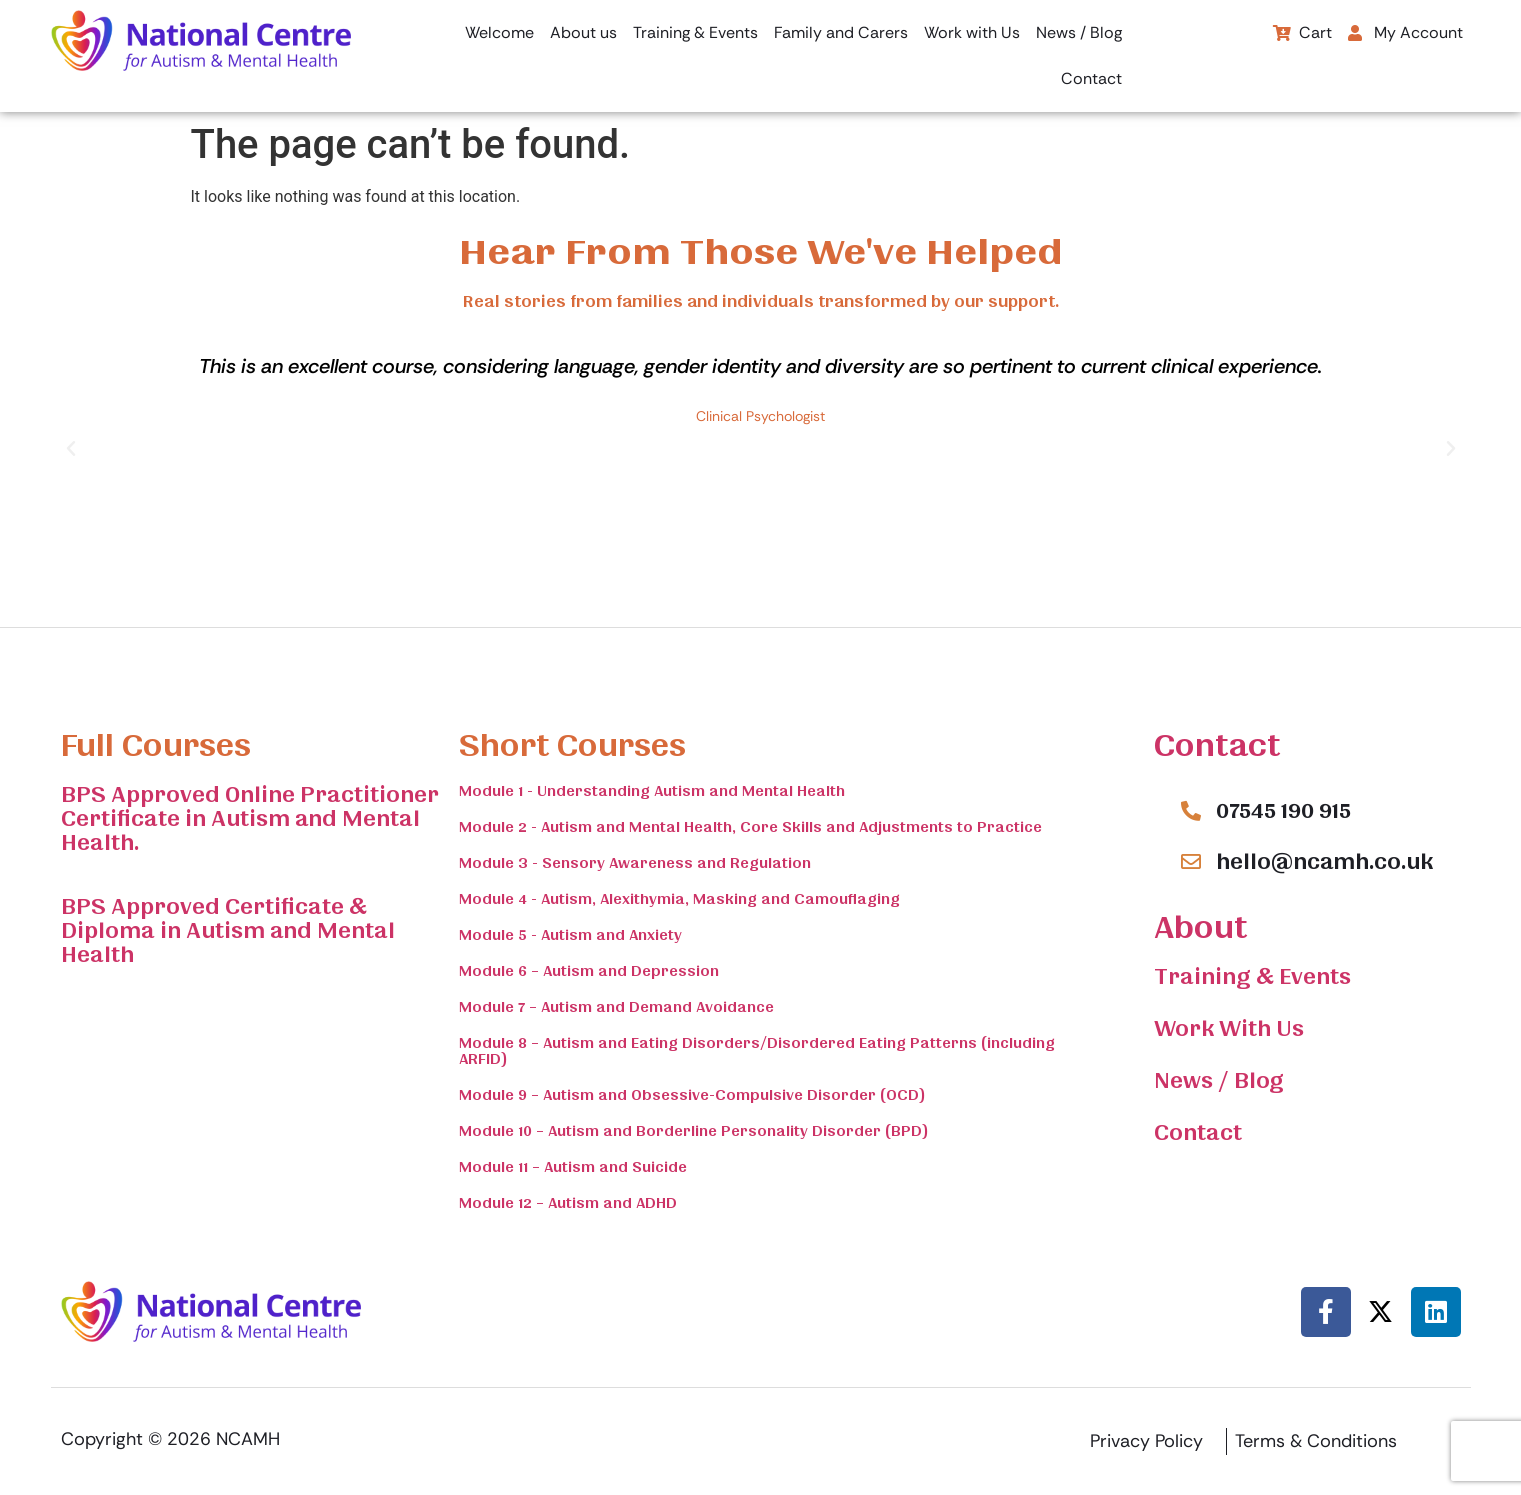  Describe the element at coordinates (573, 1167) in the screenshot. I see `Module 11 – Autism and Suicide` at that location.